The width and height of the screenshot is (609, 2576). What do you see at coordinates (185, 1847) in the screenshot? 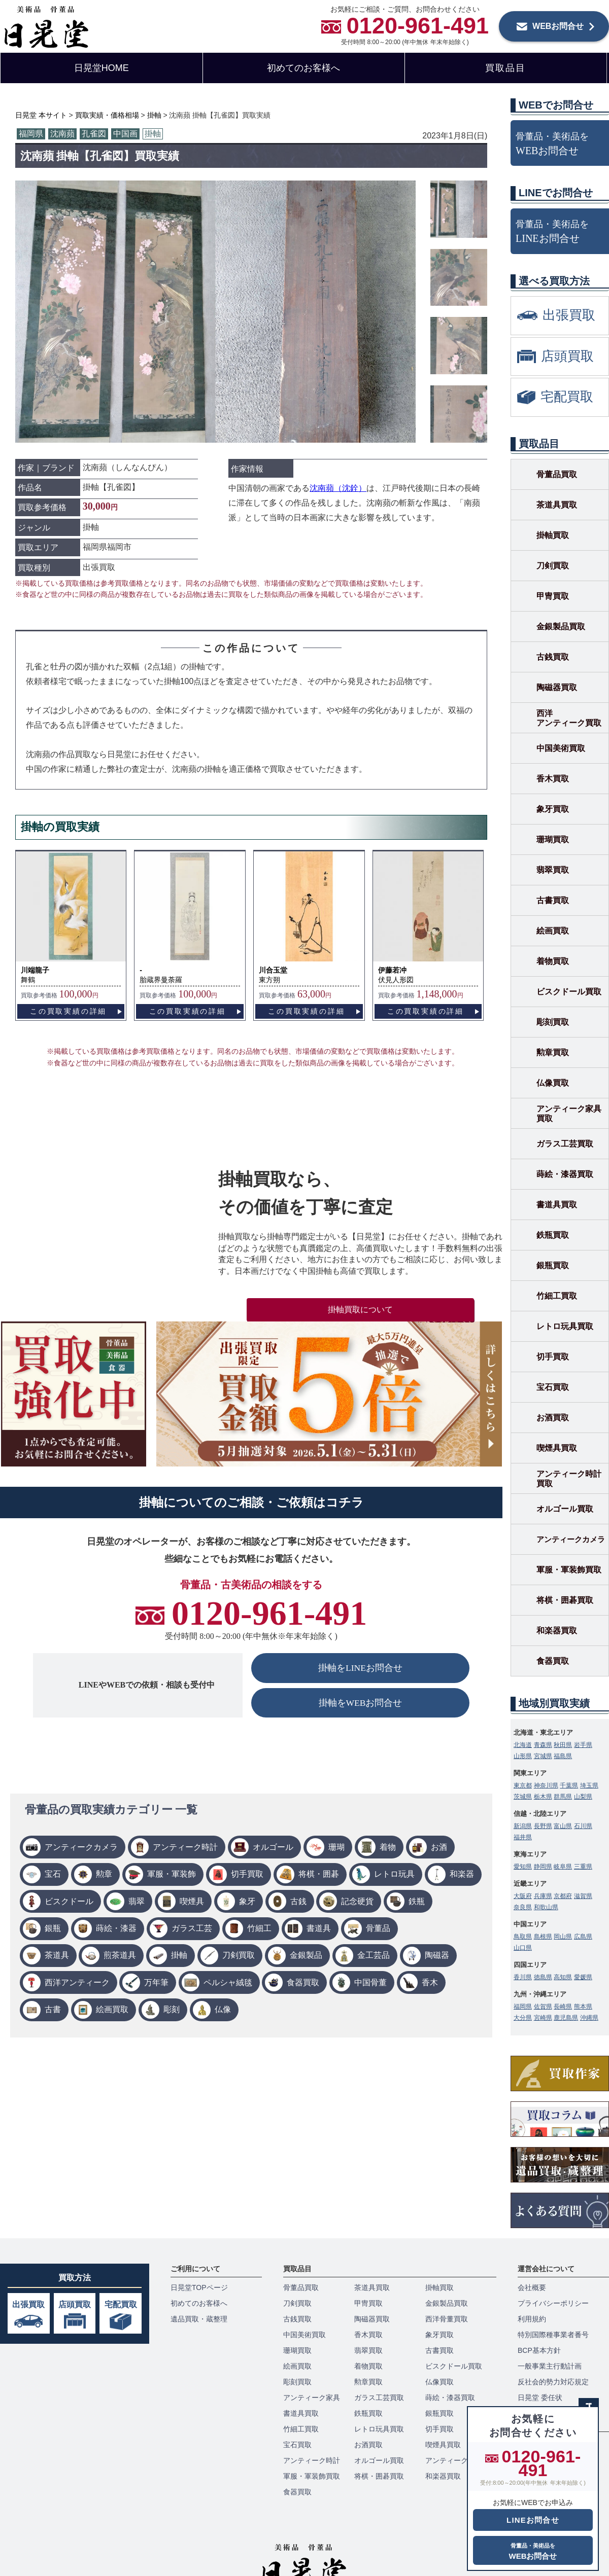
I see `アンティーク時計` at bounding box center [185, 1847].